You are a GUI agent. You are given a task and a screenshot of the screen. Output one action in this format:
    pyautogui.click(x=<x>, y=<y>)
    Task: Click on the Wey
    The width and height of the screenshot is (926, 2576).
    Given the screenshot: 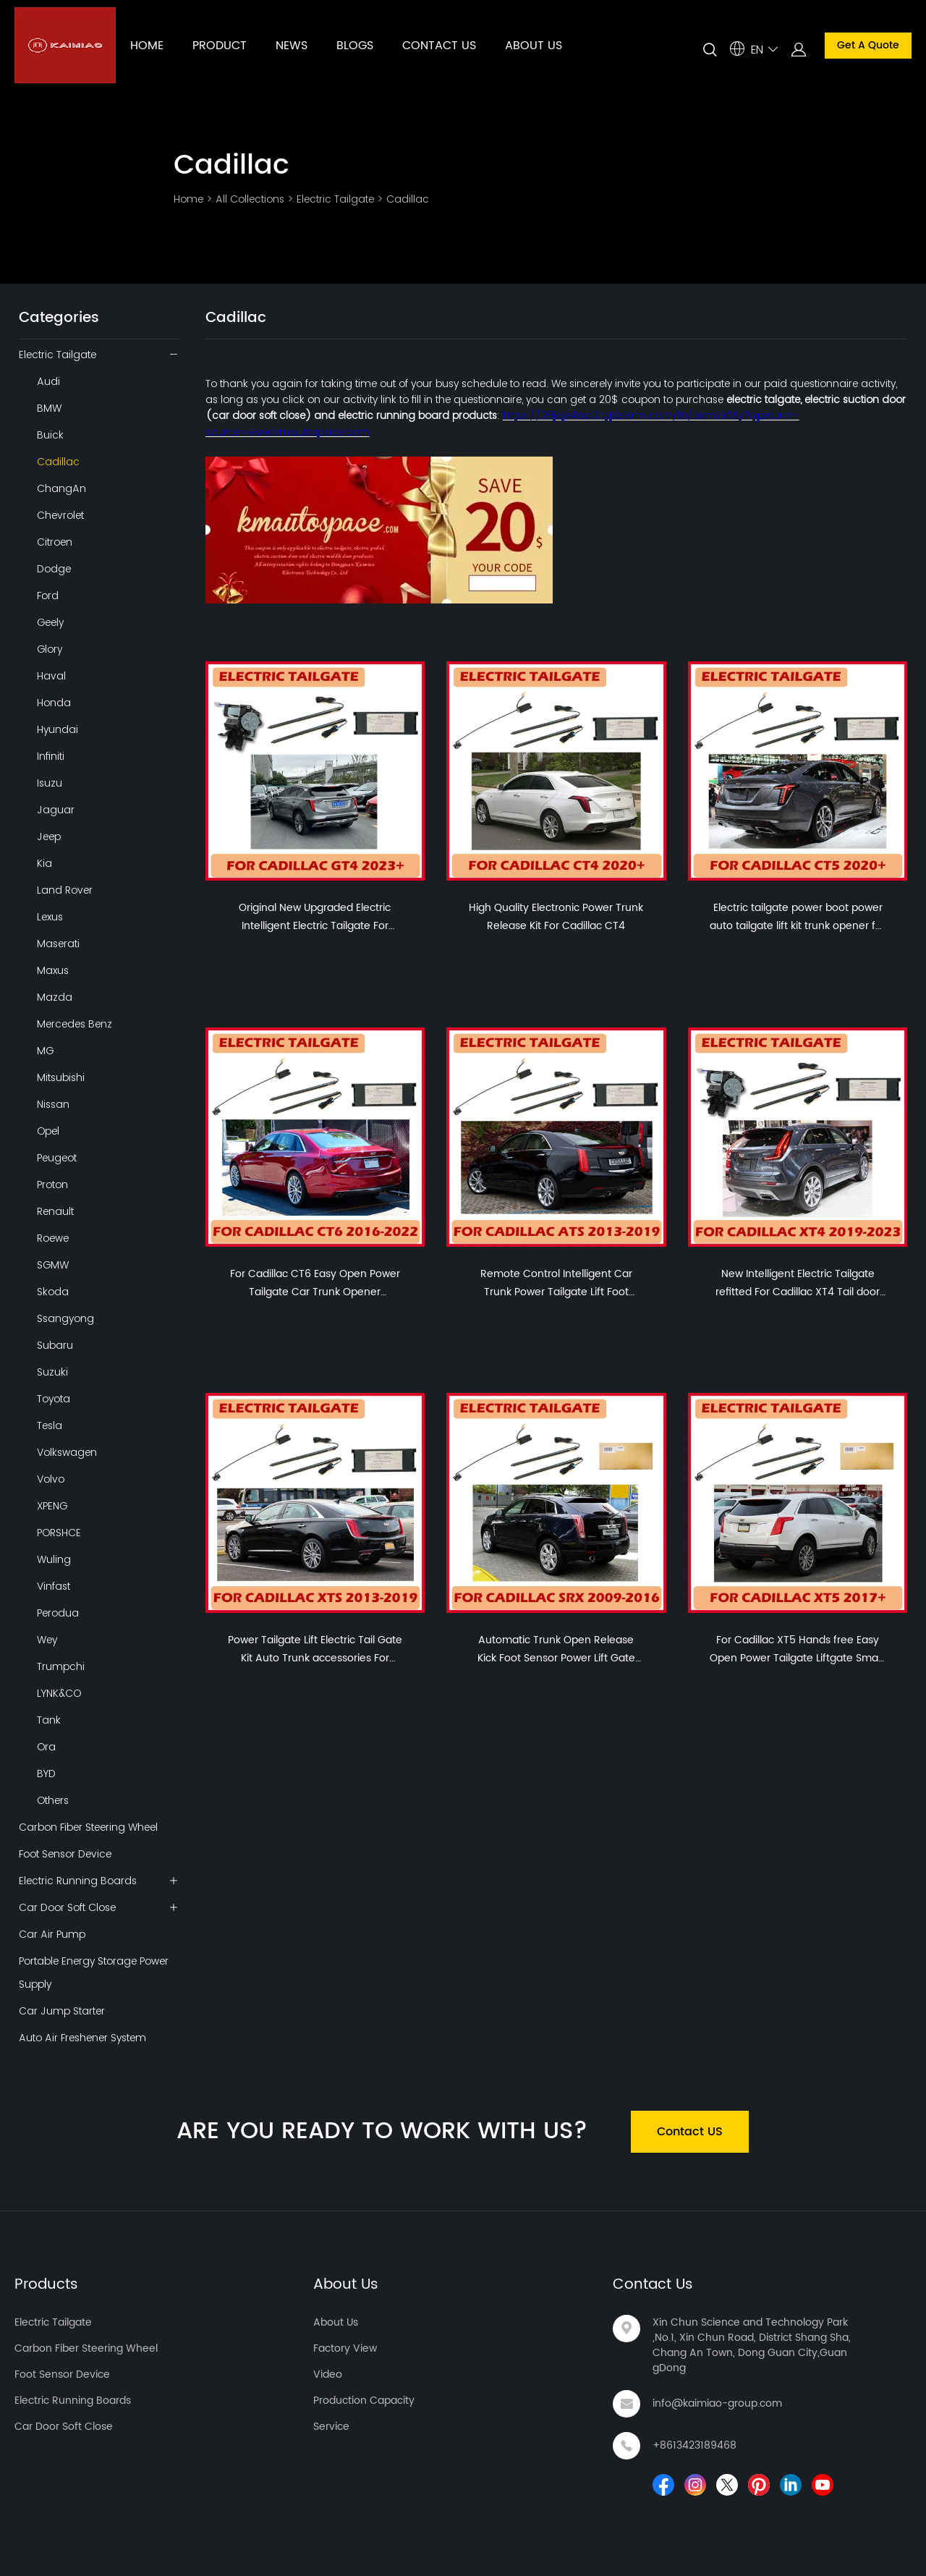 What is the action you would take?
    pyautogui.click(x=47, y=1639)
    